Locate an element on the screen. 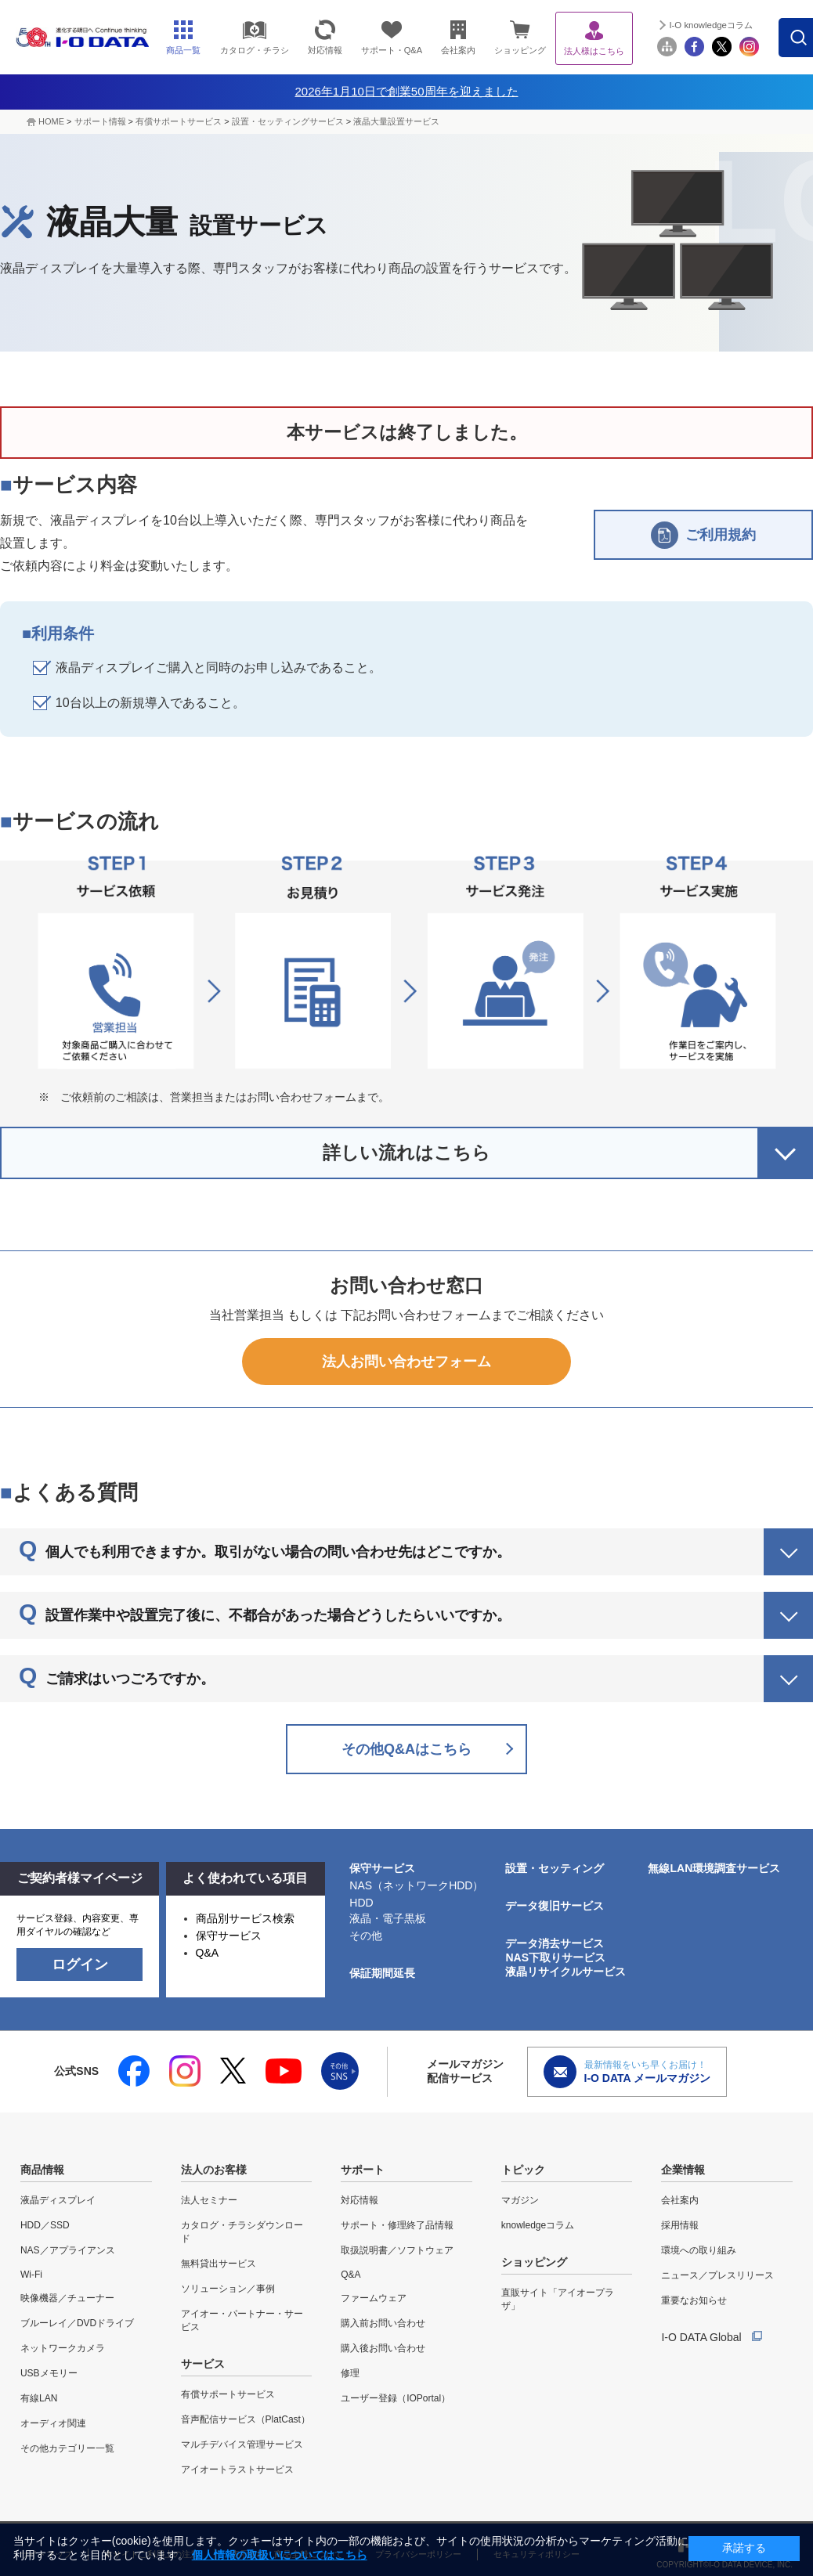 The width and height of the screenshot is (813, 2576). 液晶・電子黒板 is located at coordinates (387, 1918).